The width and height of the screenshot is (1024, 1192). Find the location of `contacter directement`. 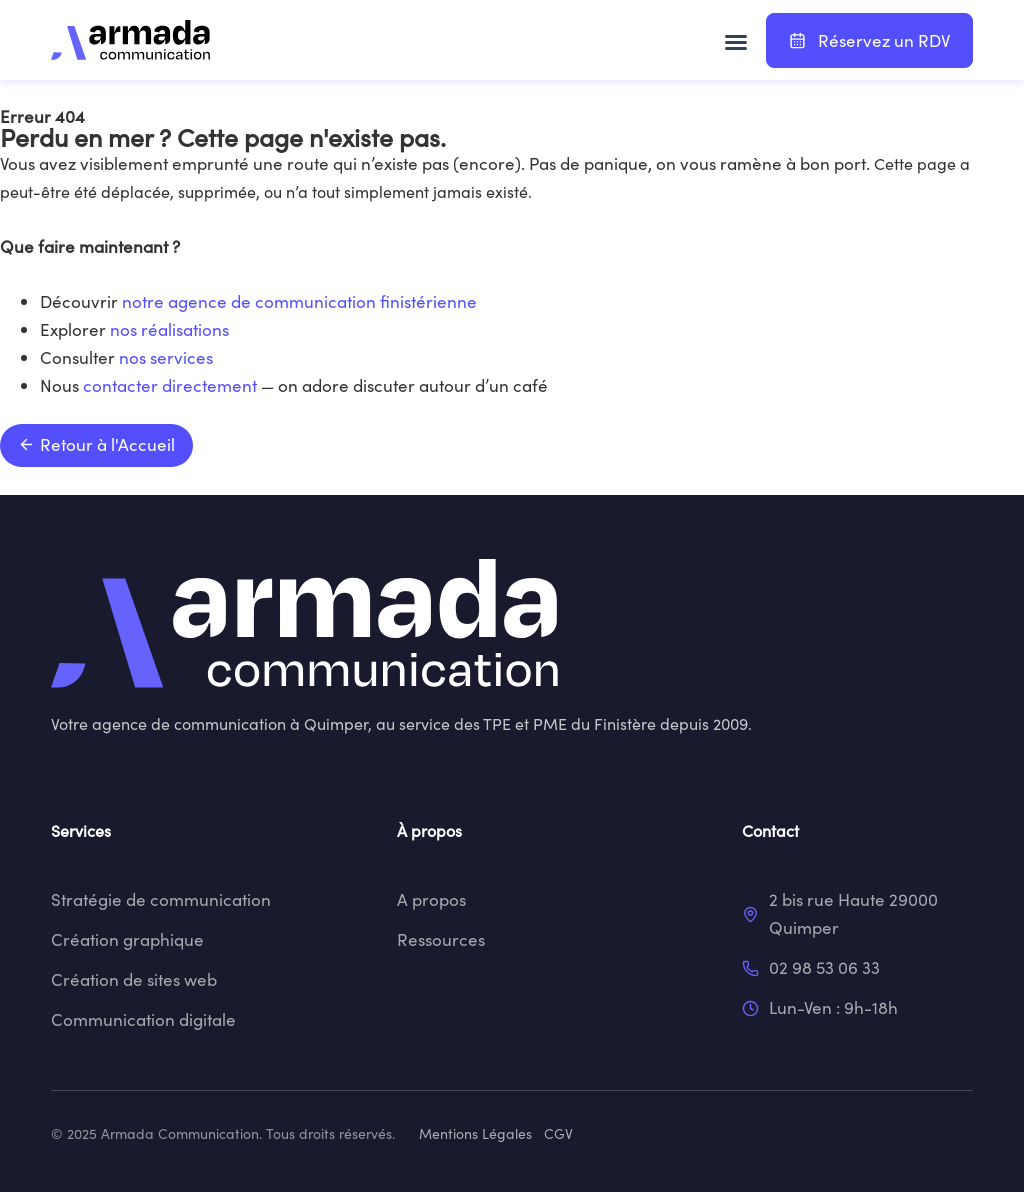

contacter directement is located at coordinates (170, 385).